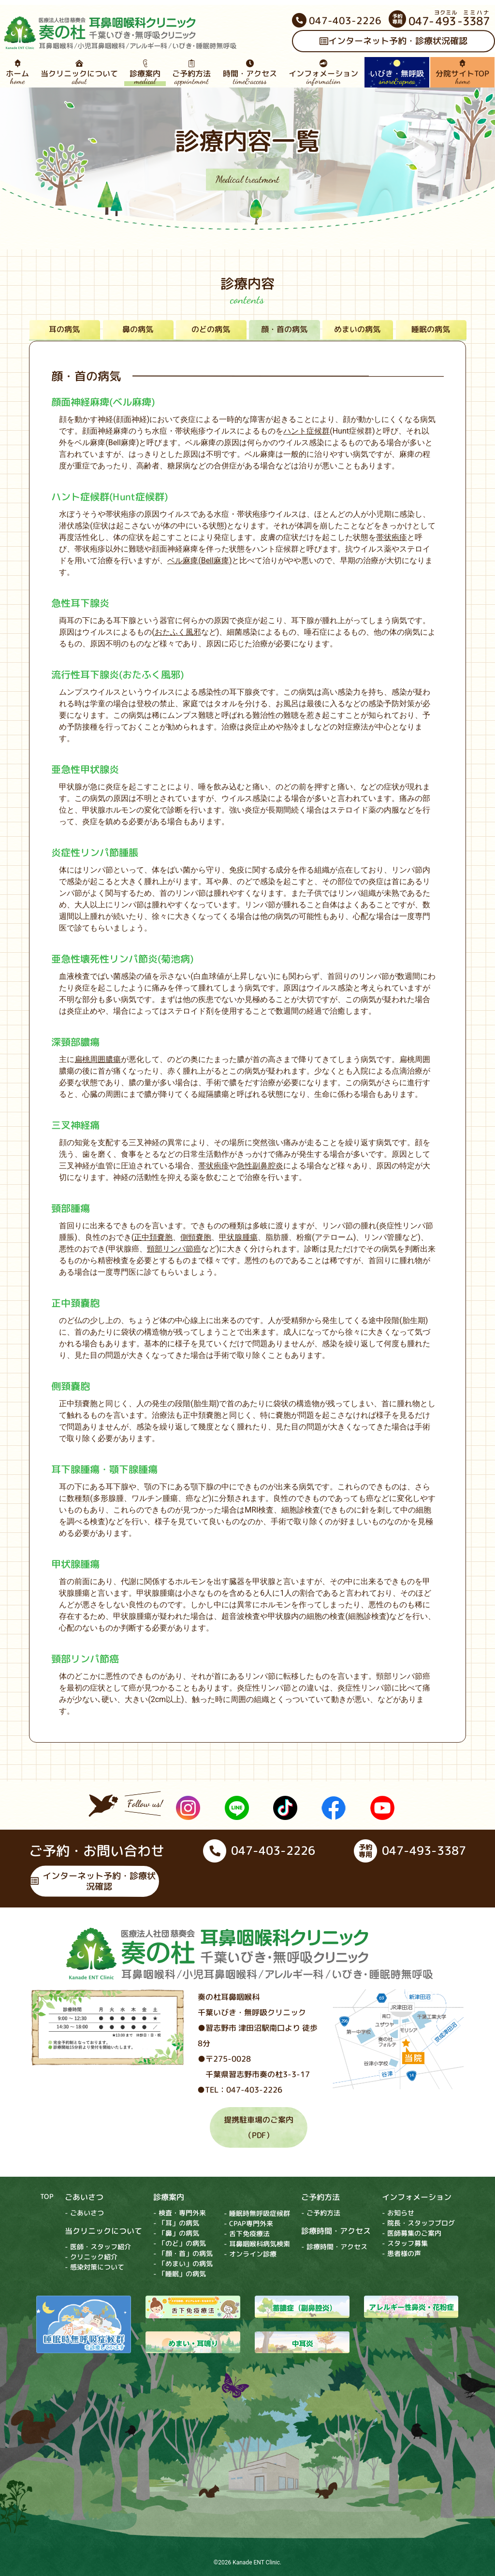  Describe the element at coordinates (199, 560) in the screenshot. I see `ベル麻痺(Bell麻痺)` at that location.